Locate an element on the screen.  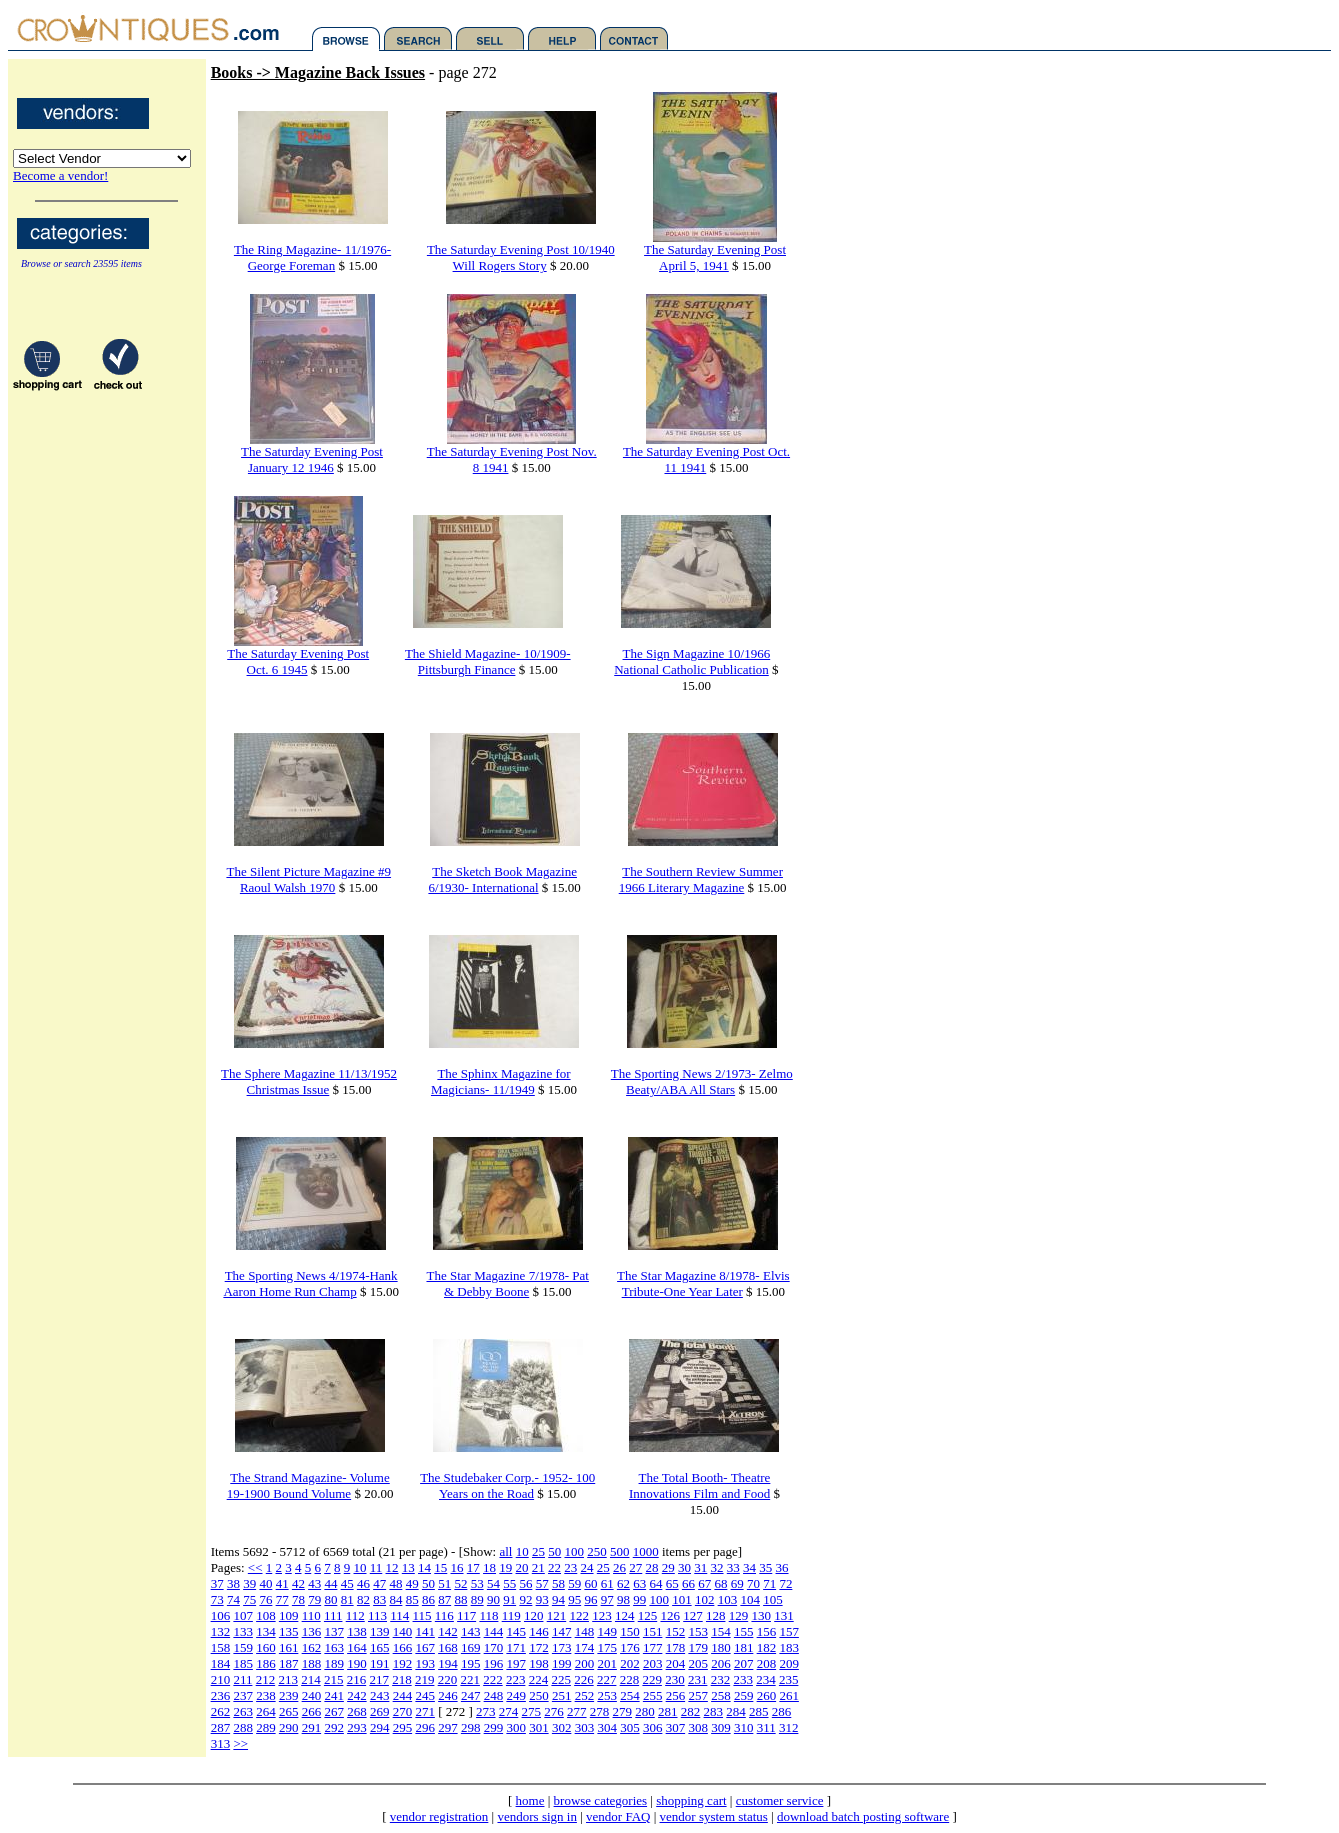
206 is located at coordinates (721, 1663).